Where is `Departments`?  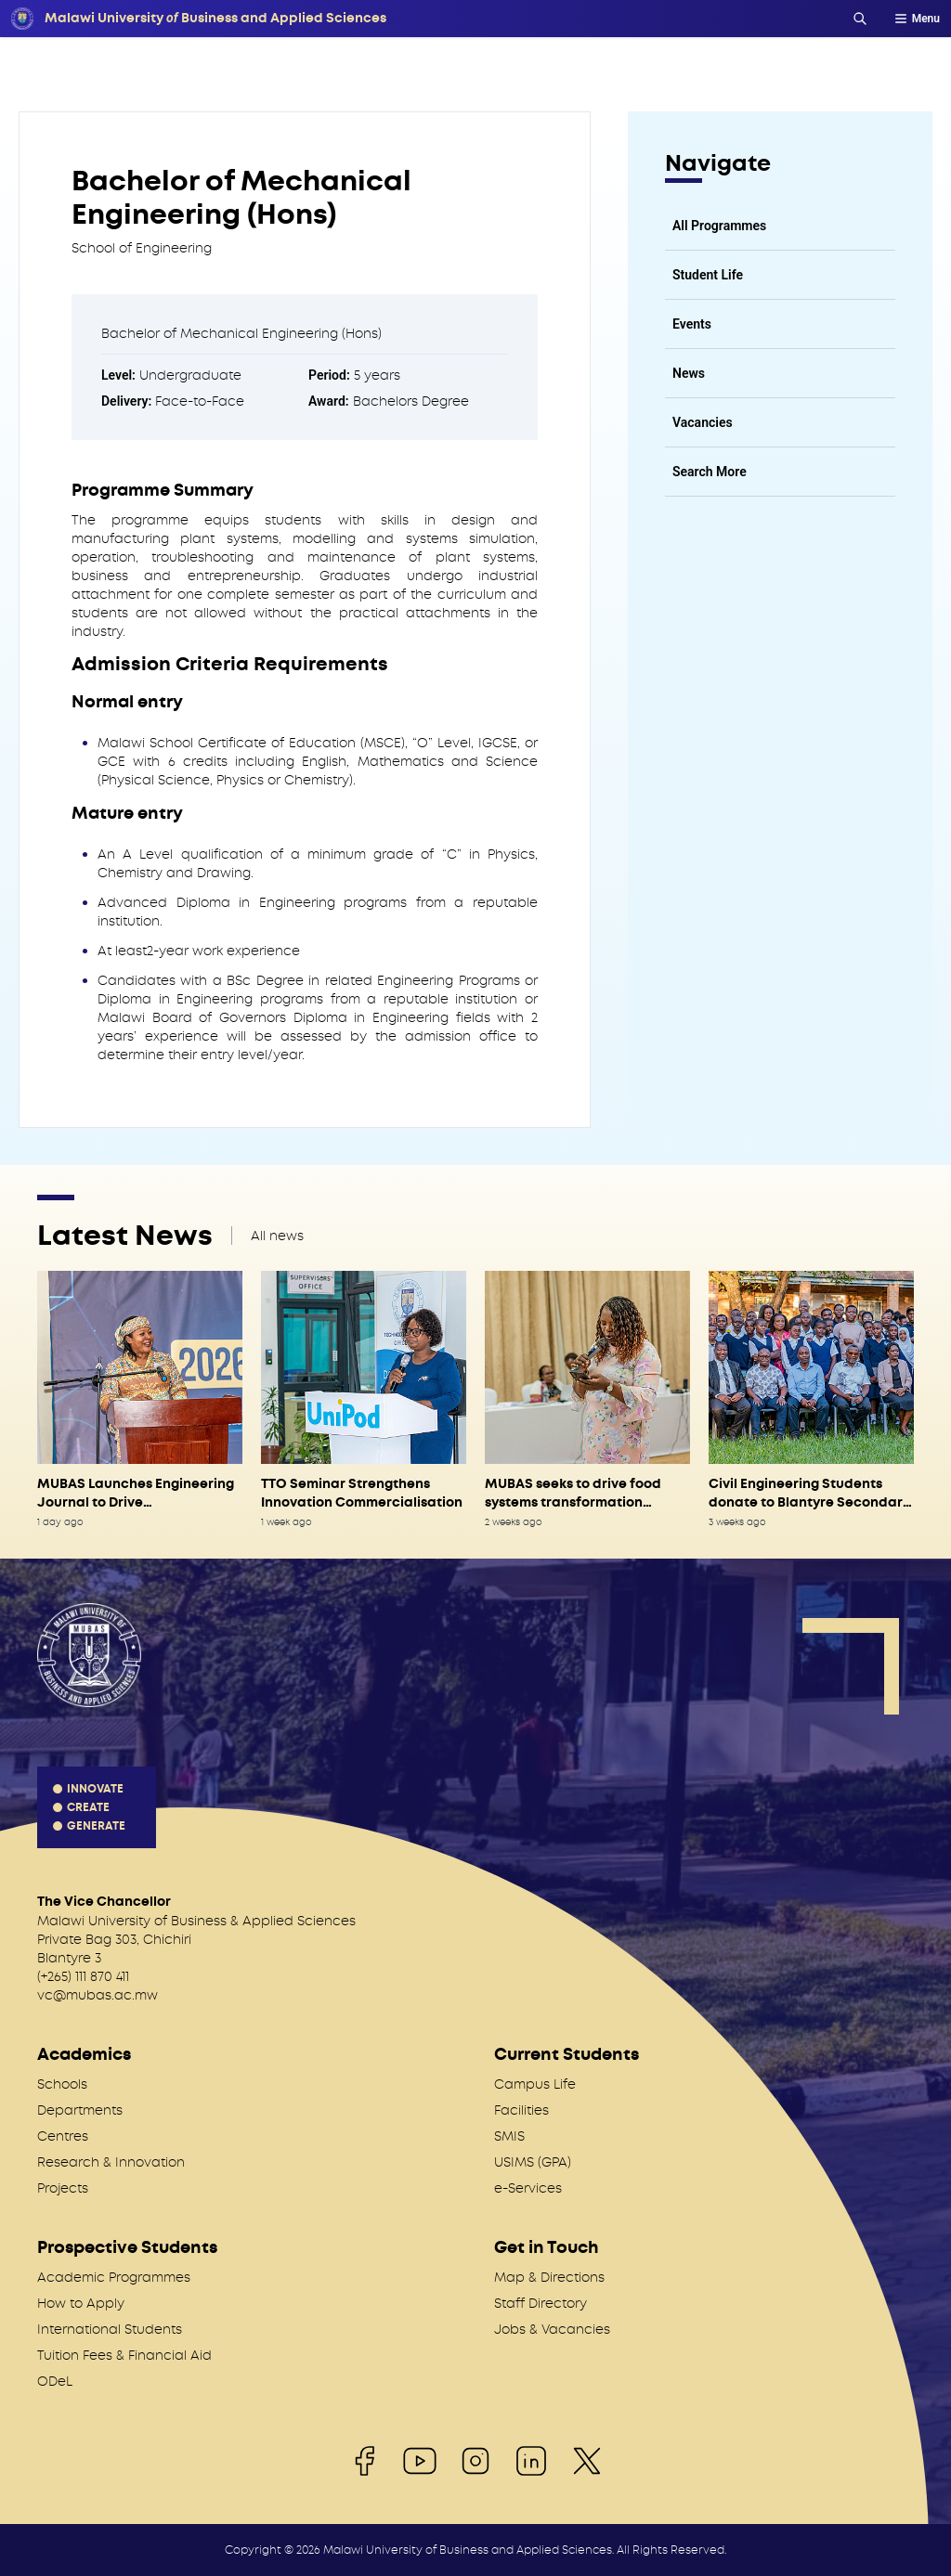
Departments is located at coordinates (80, 2110).